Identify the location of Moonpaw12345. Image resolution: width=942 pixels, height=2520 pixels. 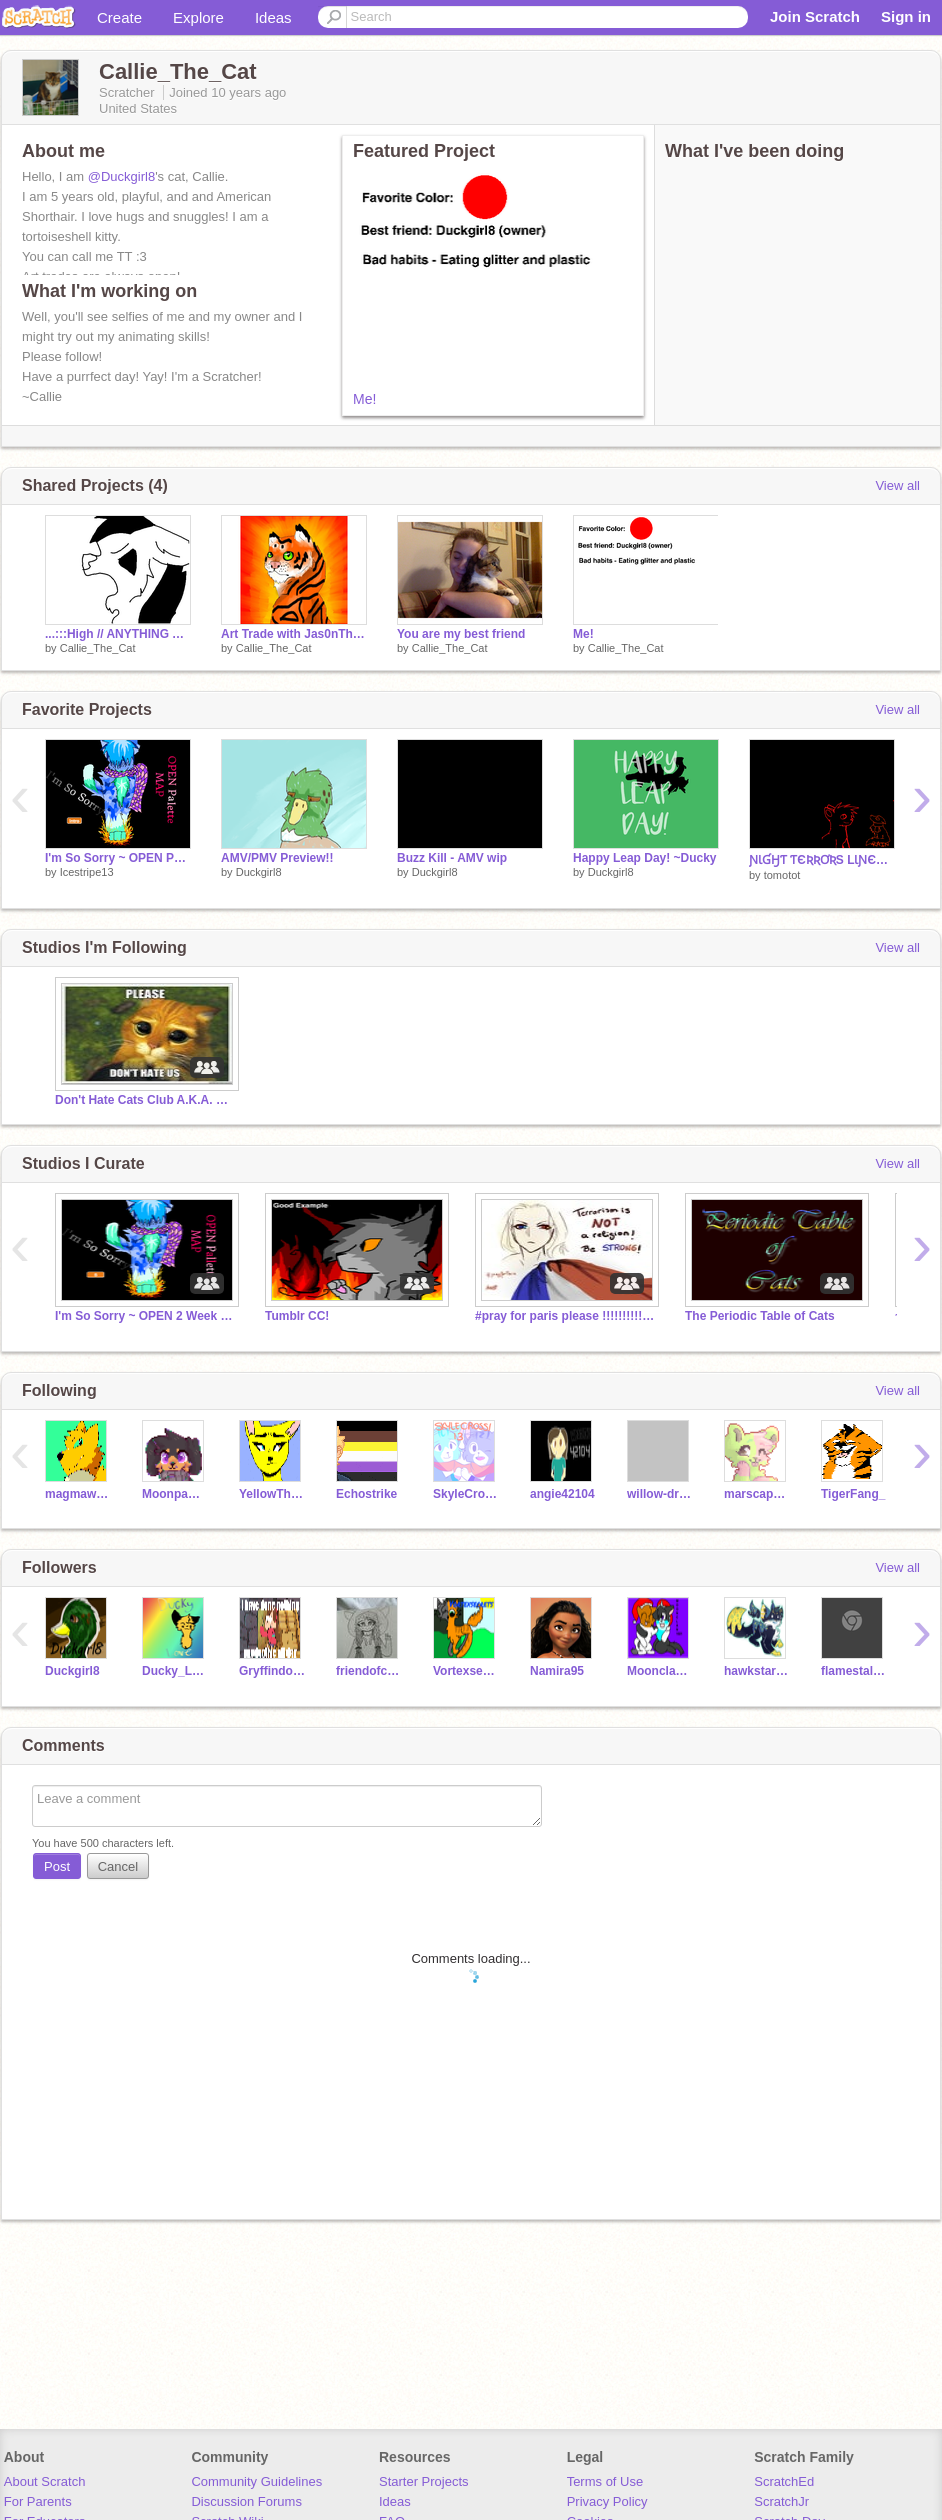
(175, 1494).